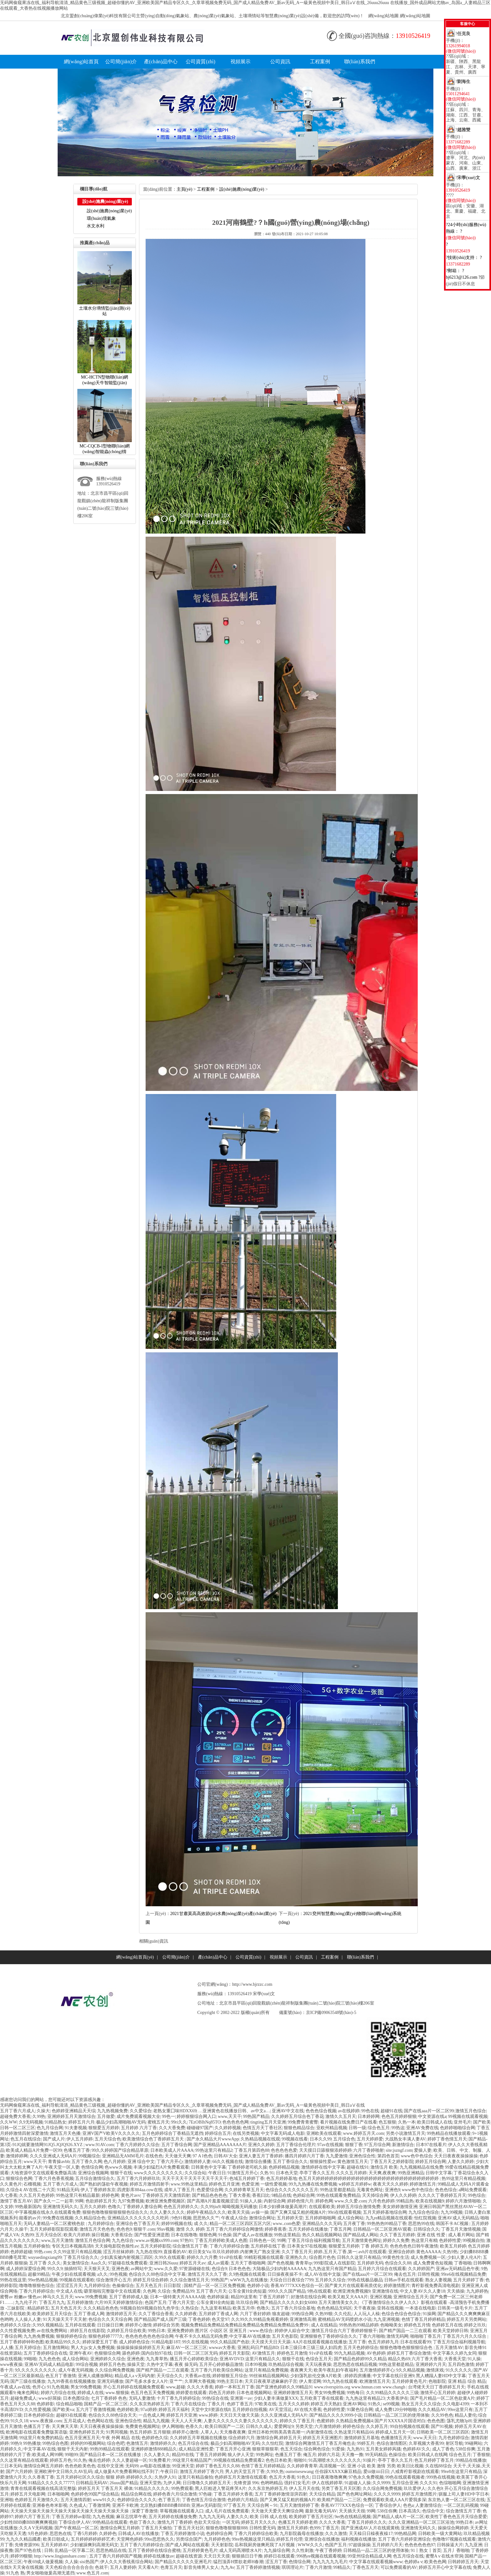  Describe the element at coordinates (438, 2280) in the screenshot. I see `熟女人妻视频` at that location.